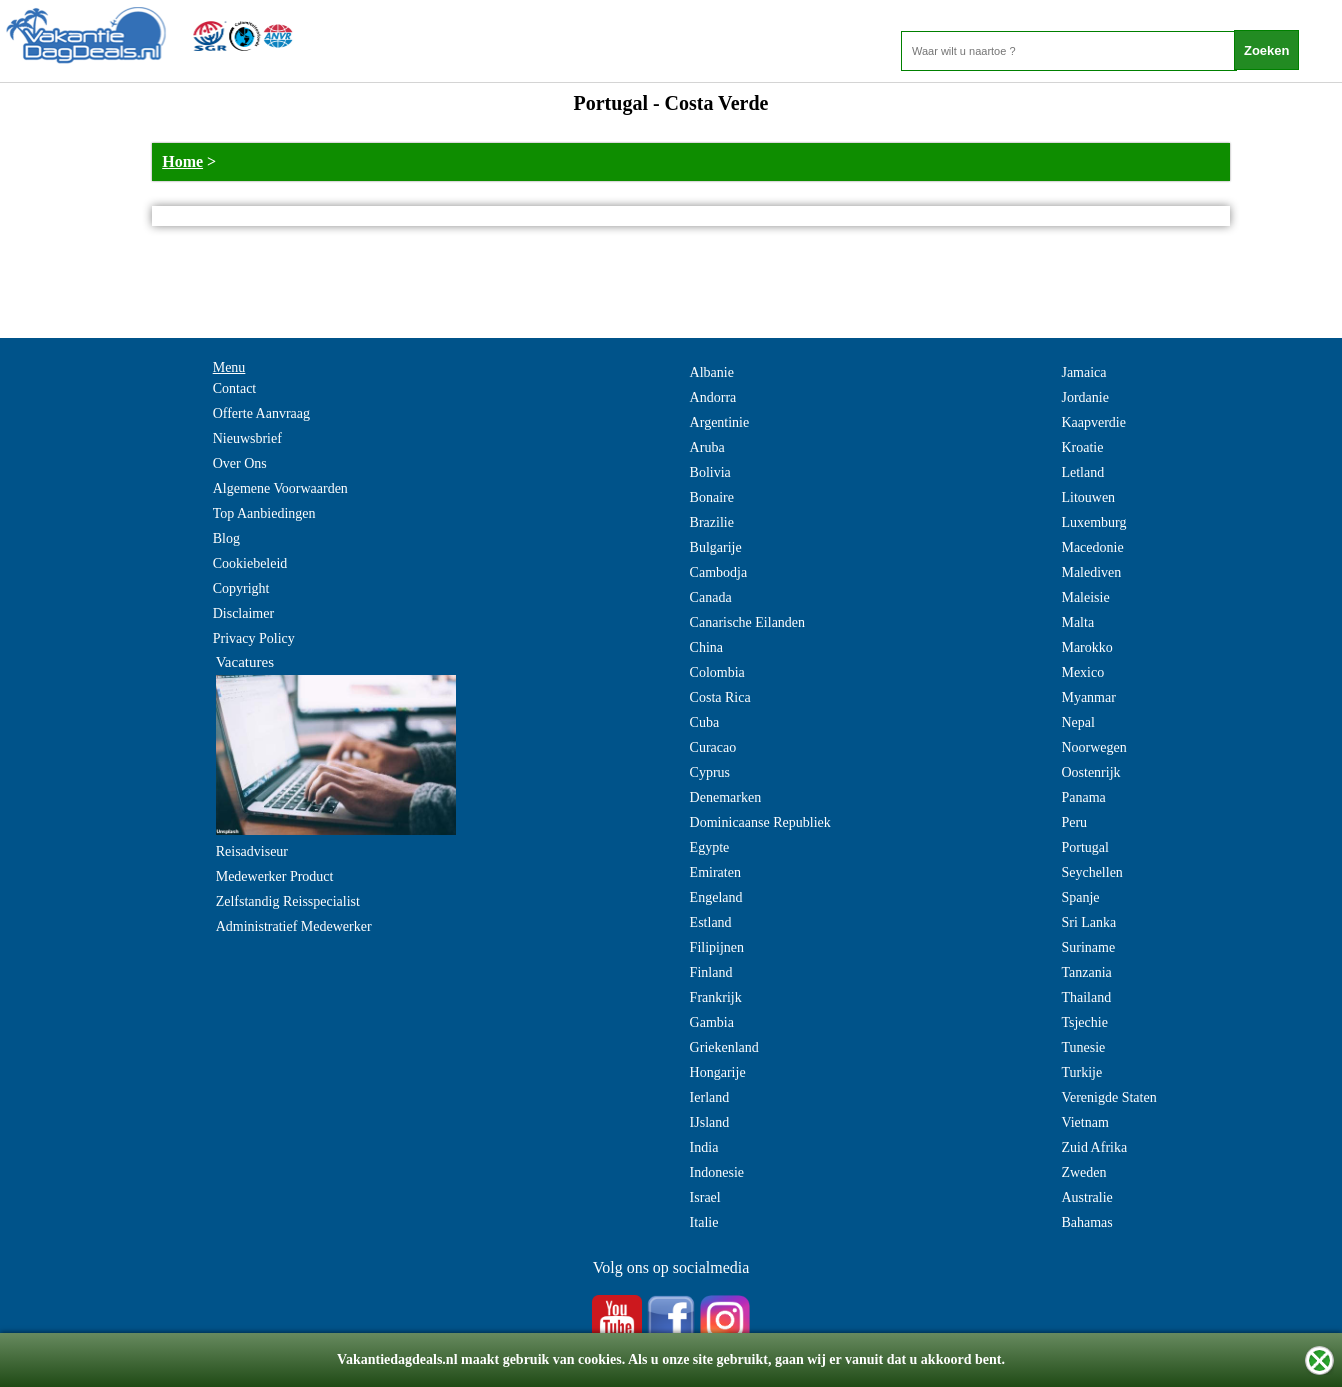  What do you see at coordinates (719, 572) in the screenshot?
I see `Cambodja` at bounding box center [719, 572].